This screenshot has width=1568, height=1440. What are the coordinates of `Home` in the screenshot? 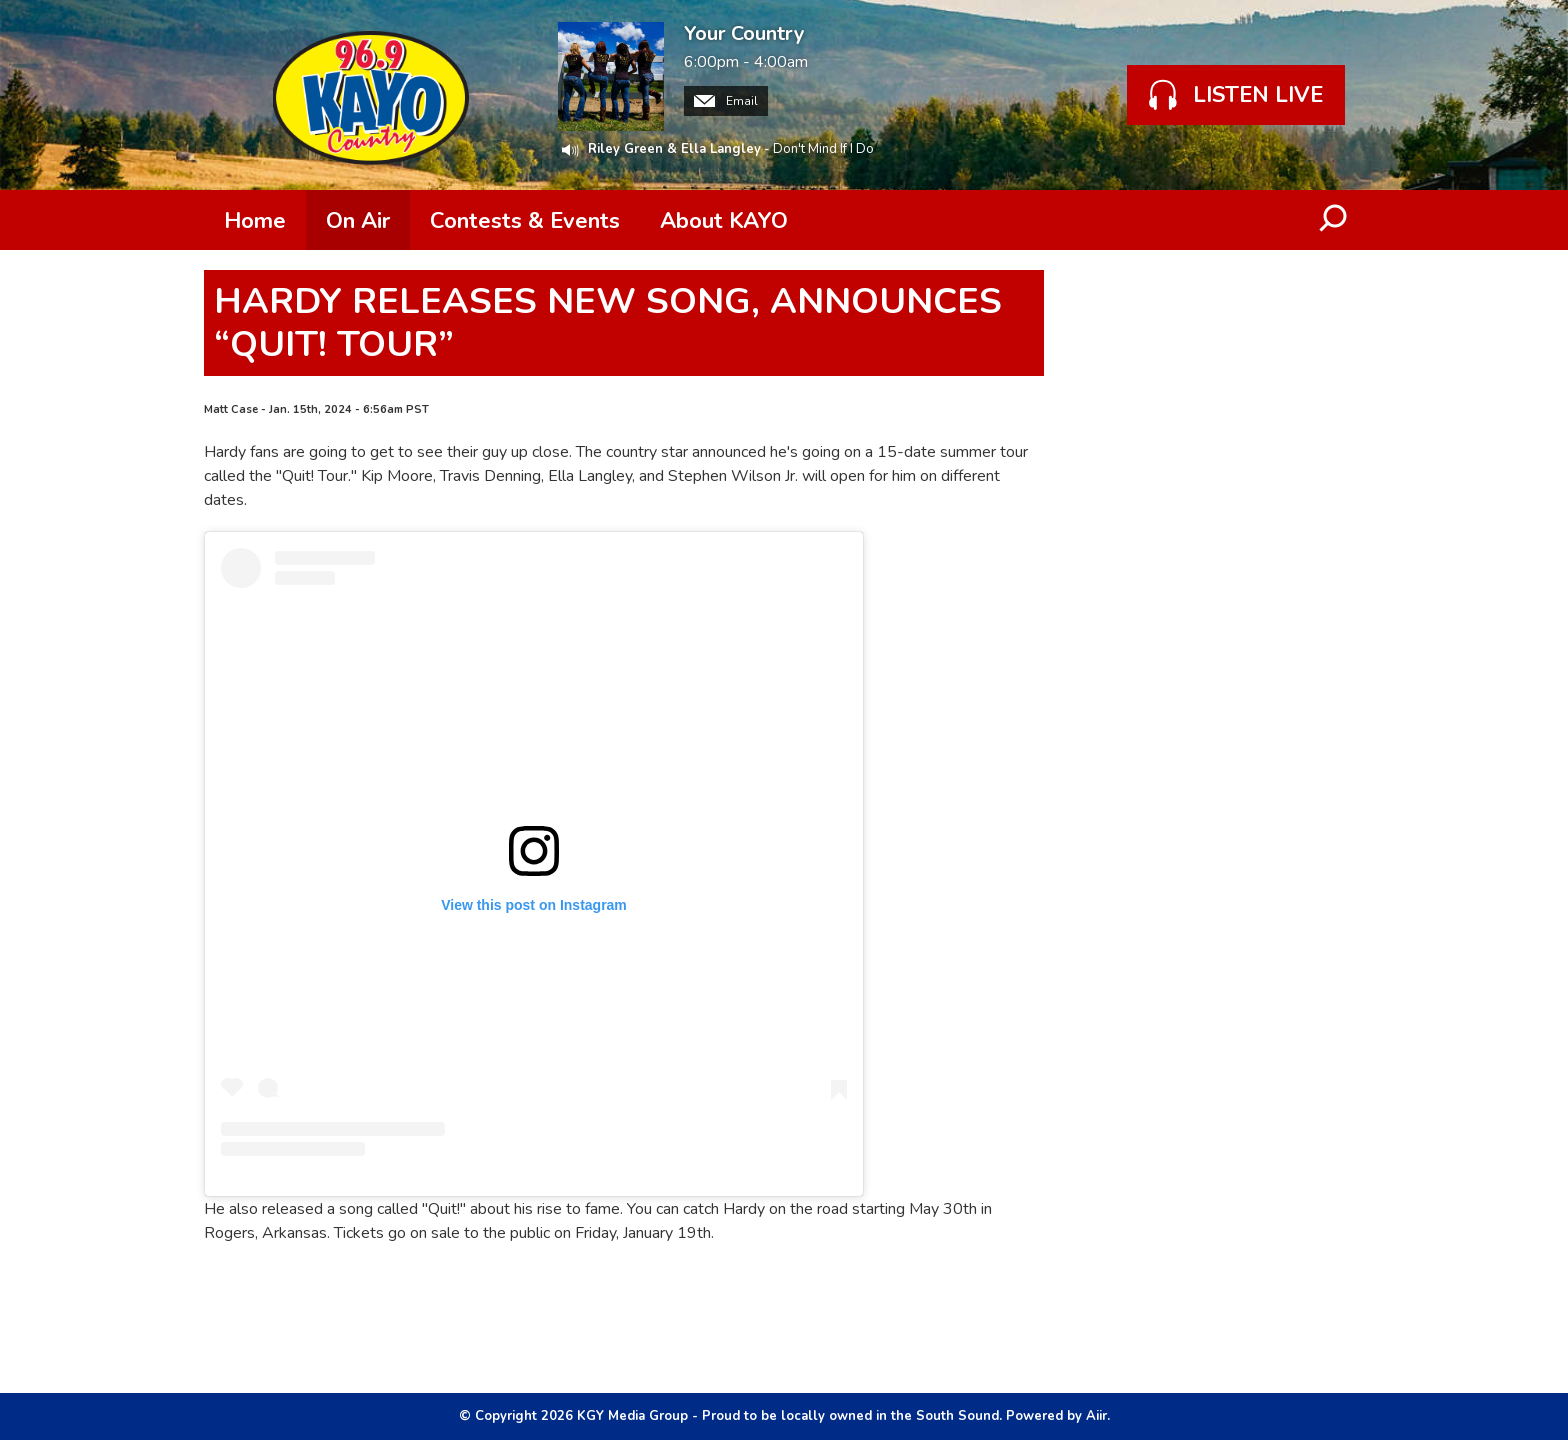 It's located at (255, 221).